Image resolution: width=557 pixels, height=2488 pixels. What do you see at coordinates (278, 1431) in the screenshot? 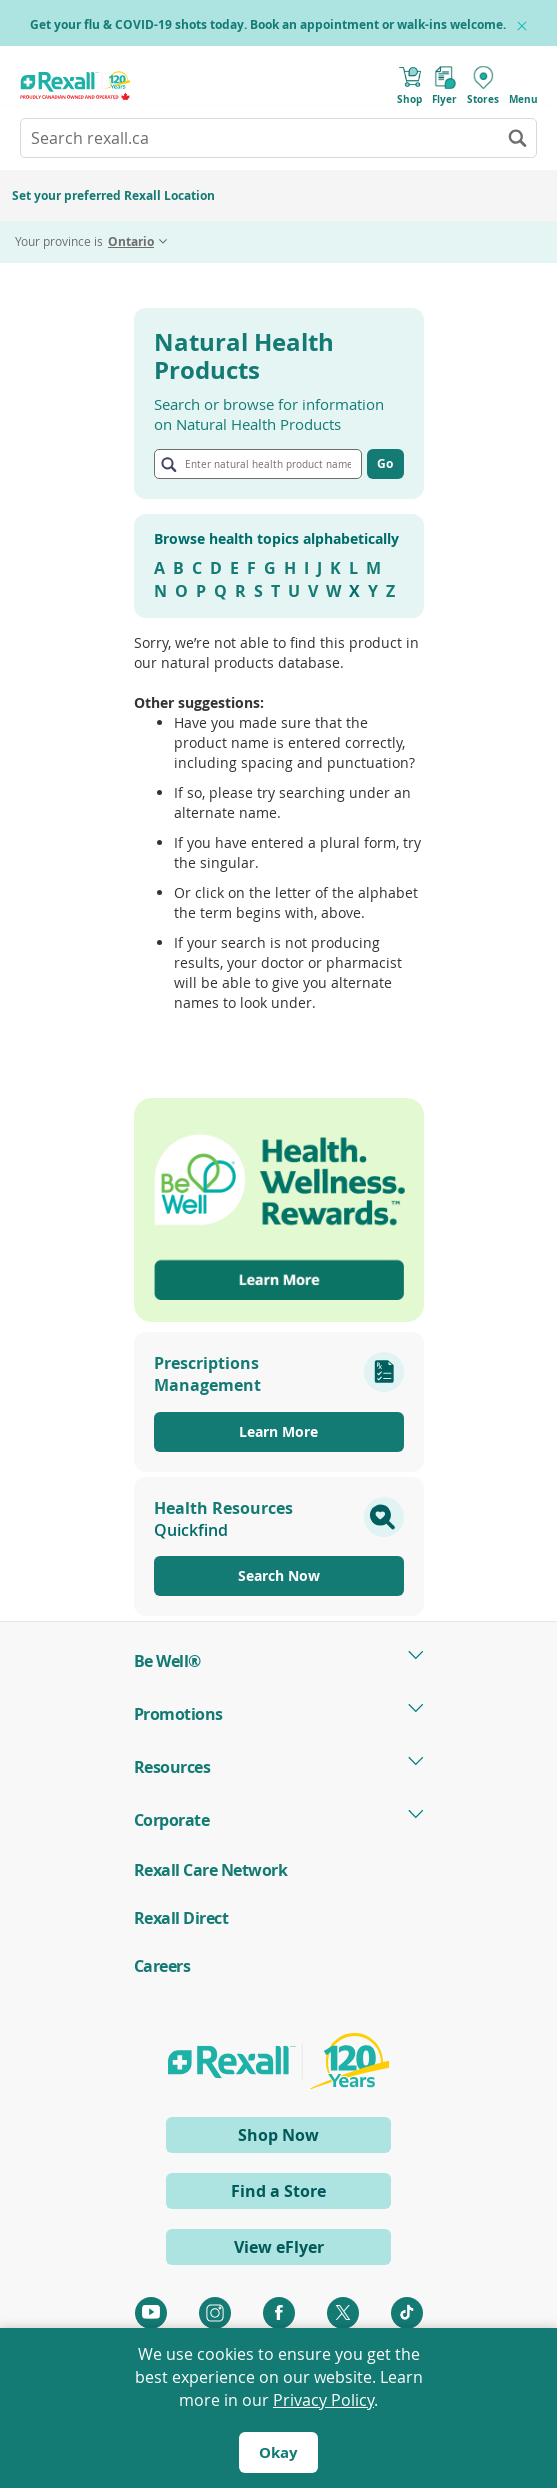
I see `Learn More` at bounding box center [278, 1431].